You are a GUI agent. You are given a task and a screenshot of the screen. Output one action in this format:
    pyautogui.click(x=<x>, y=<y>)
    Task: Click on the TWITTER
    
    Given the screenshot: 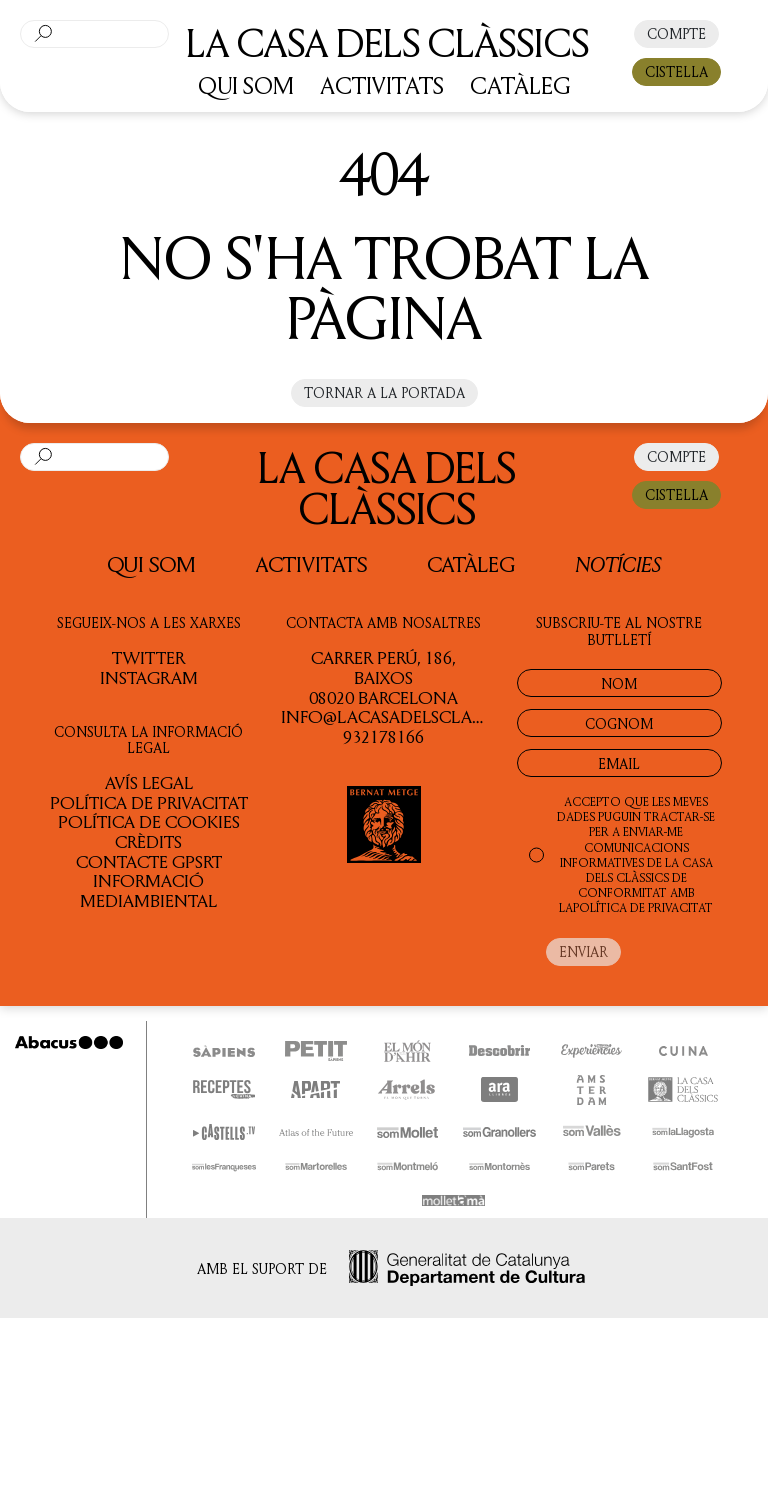 What is the action you would take?
    pyautogui.click(x=148, y=657)
    